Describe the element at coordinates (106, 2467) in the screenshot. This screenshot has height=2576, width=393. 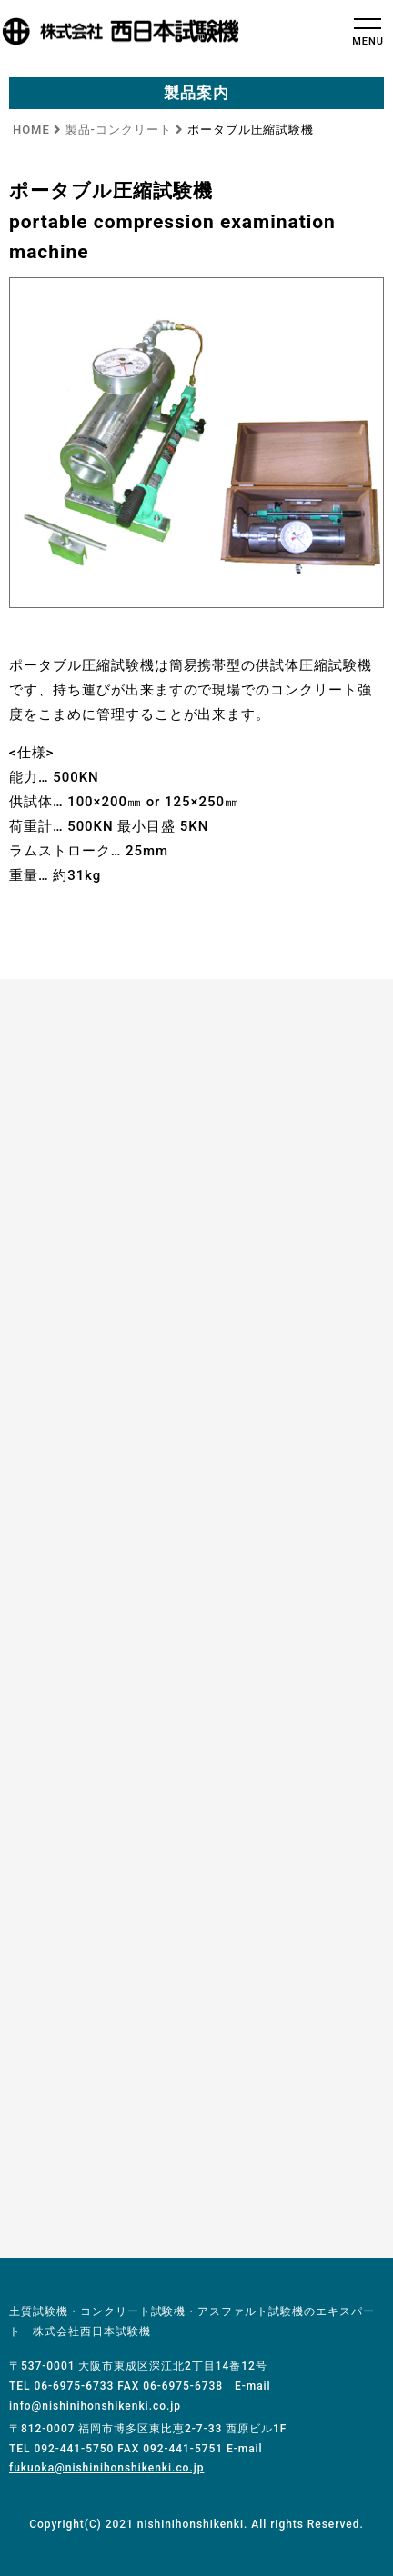
I see `fukuoka@nishinihonshikenki.co.jp` at that location.